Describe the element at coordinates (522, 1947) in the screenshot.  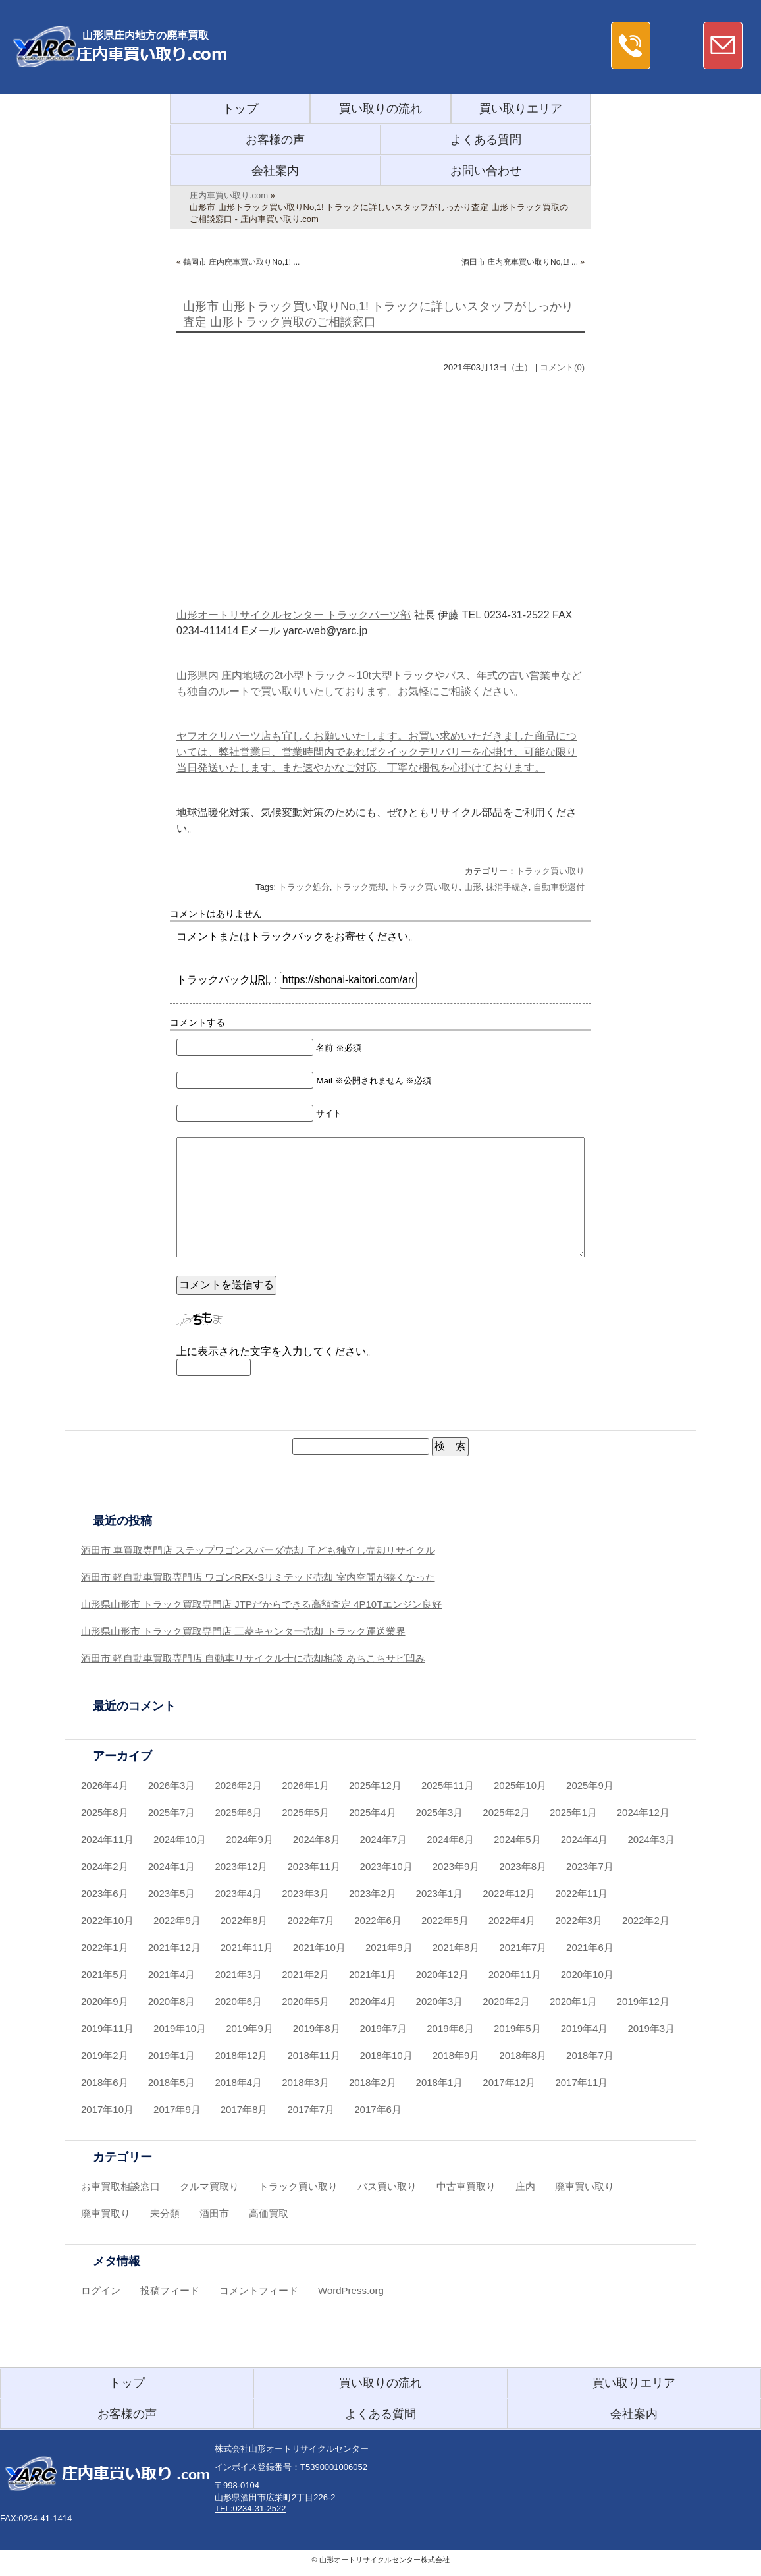
I see `2021年7月` at that location.